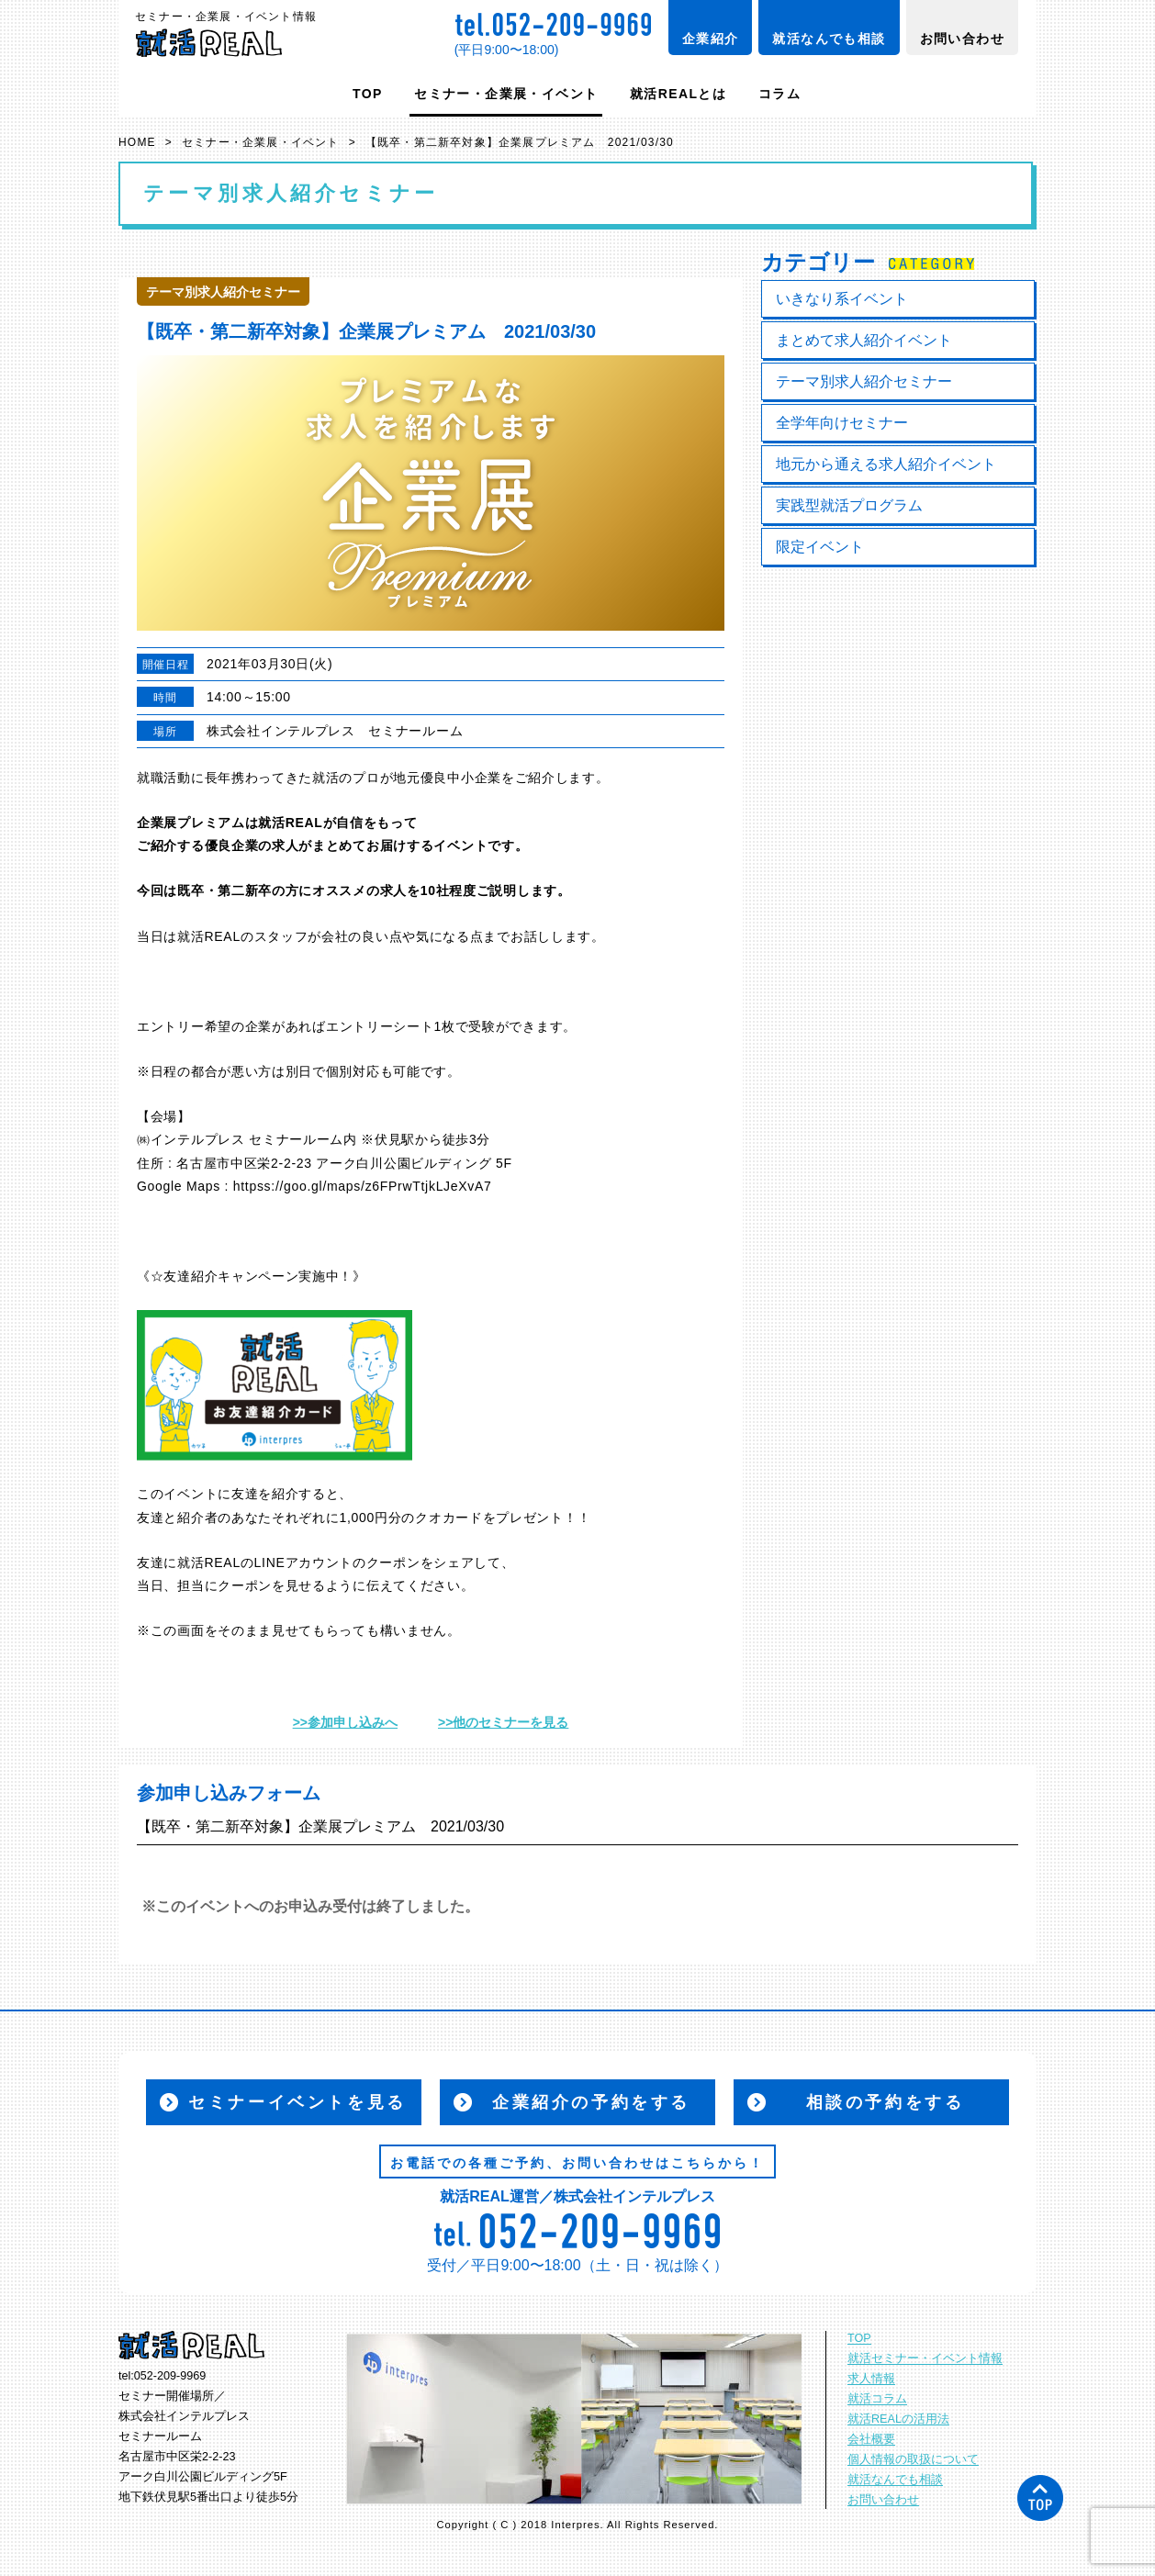 The height and width of the screenshot is (2576, 1155). What do you see at coordinates (303, 1562) in the screenshot?
I see `LINEアカウント` at bounding box center [303, 1562].